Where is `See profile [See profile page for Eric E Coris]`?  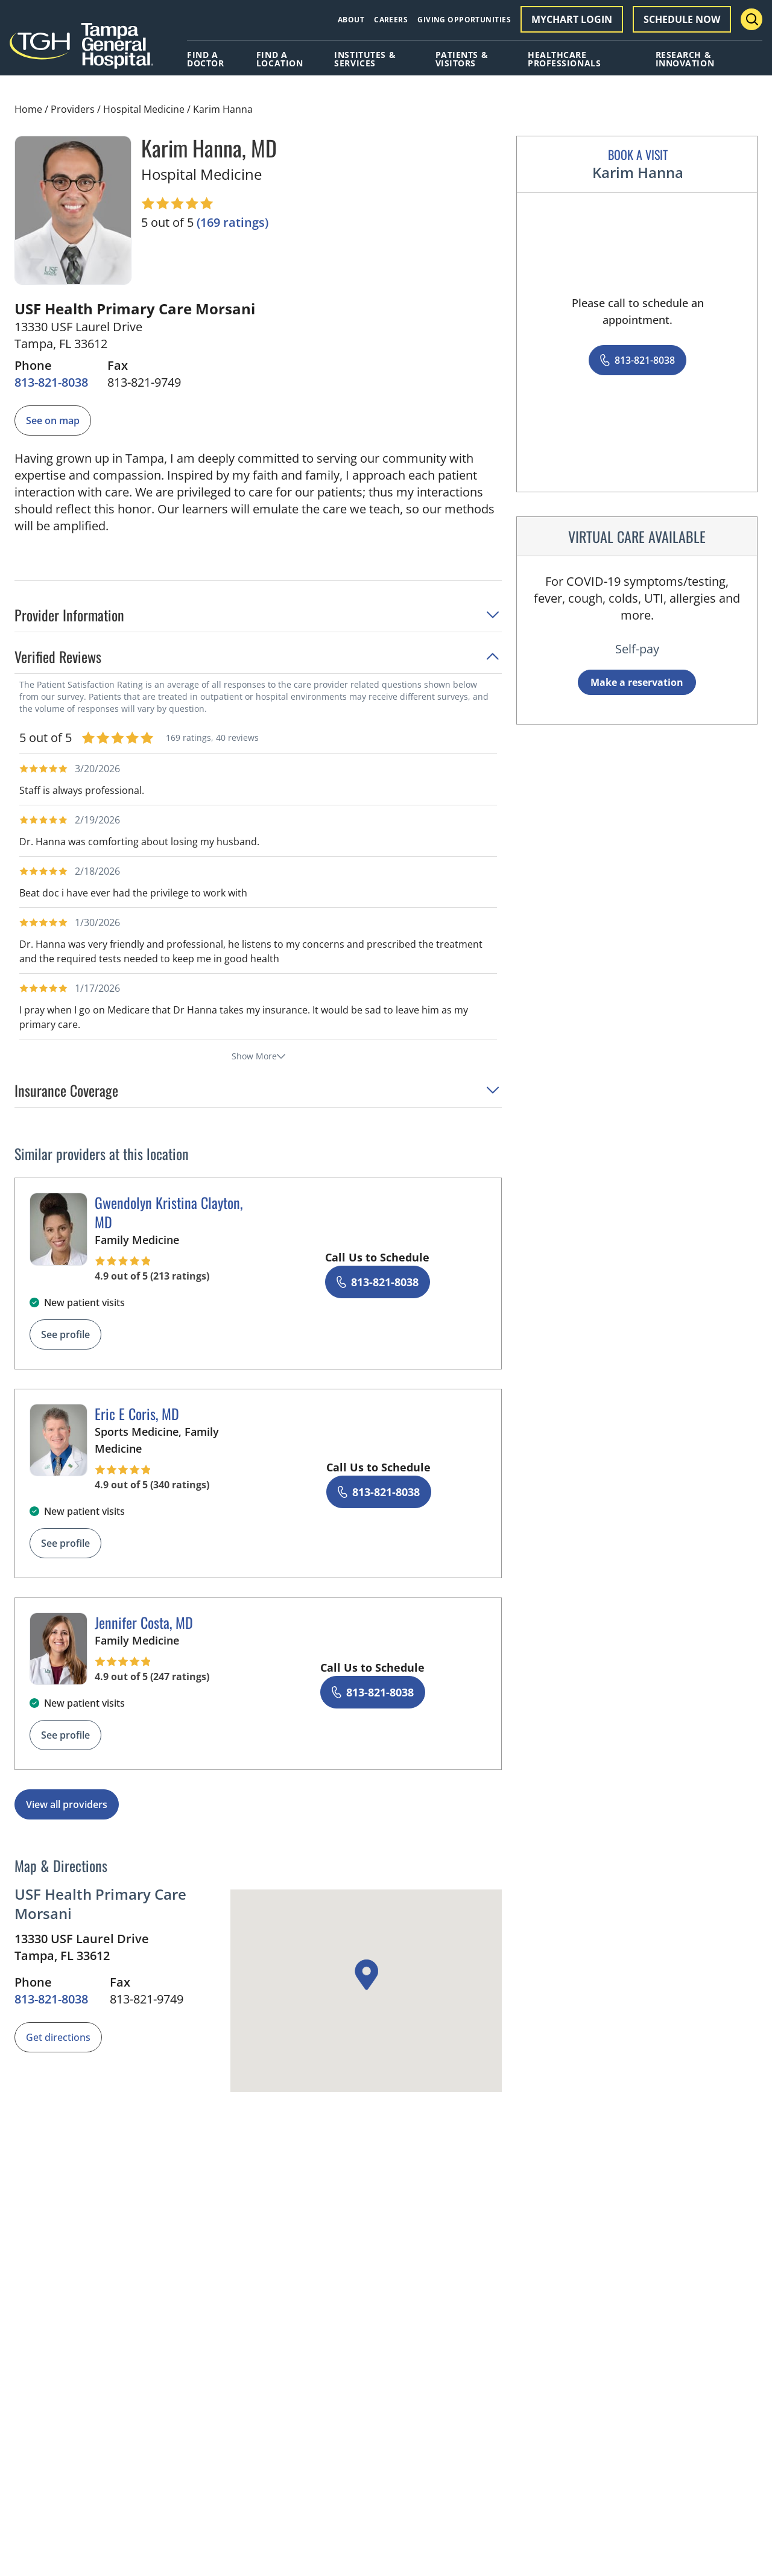
See profile [See profile page for Eric E Coris] is located at coordinates (65, 1543).